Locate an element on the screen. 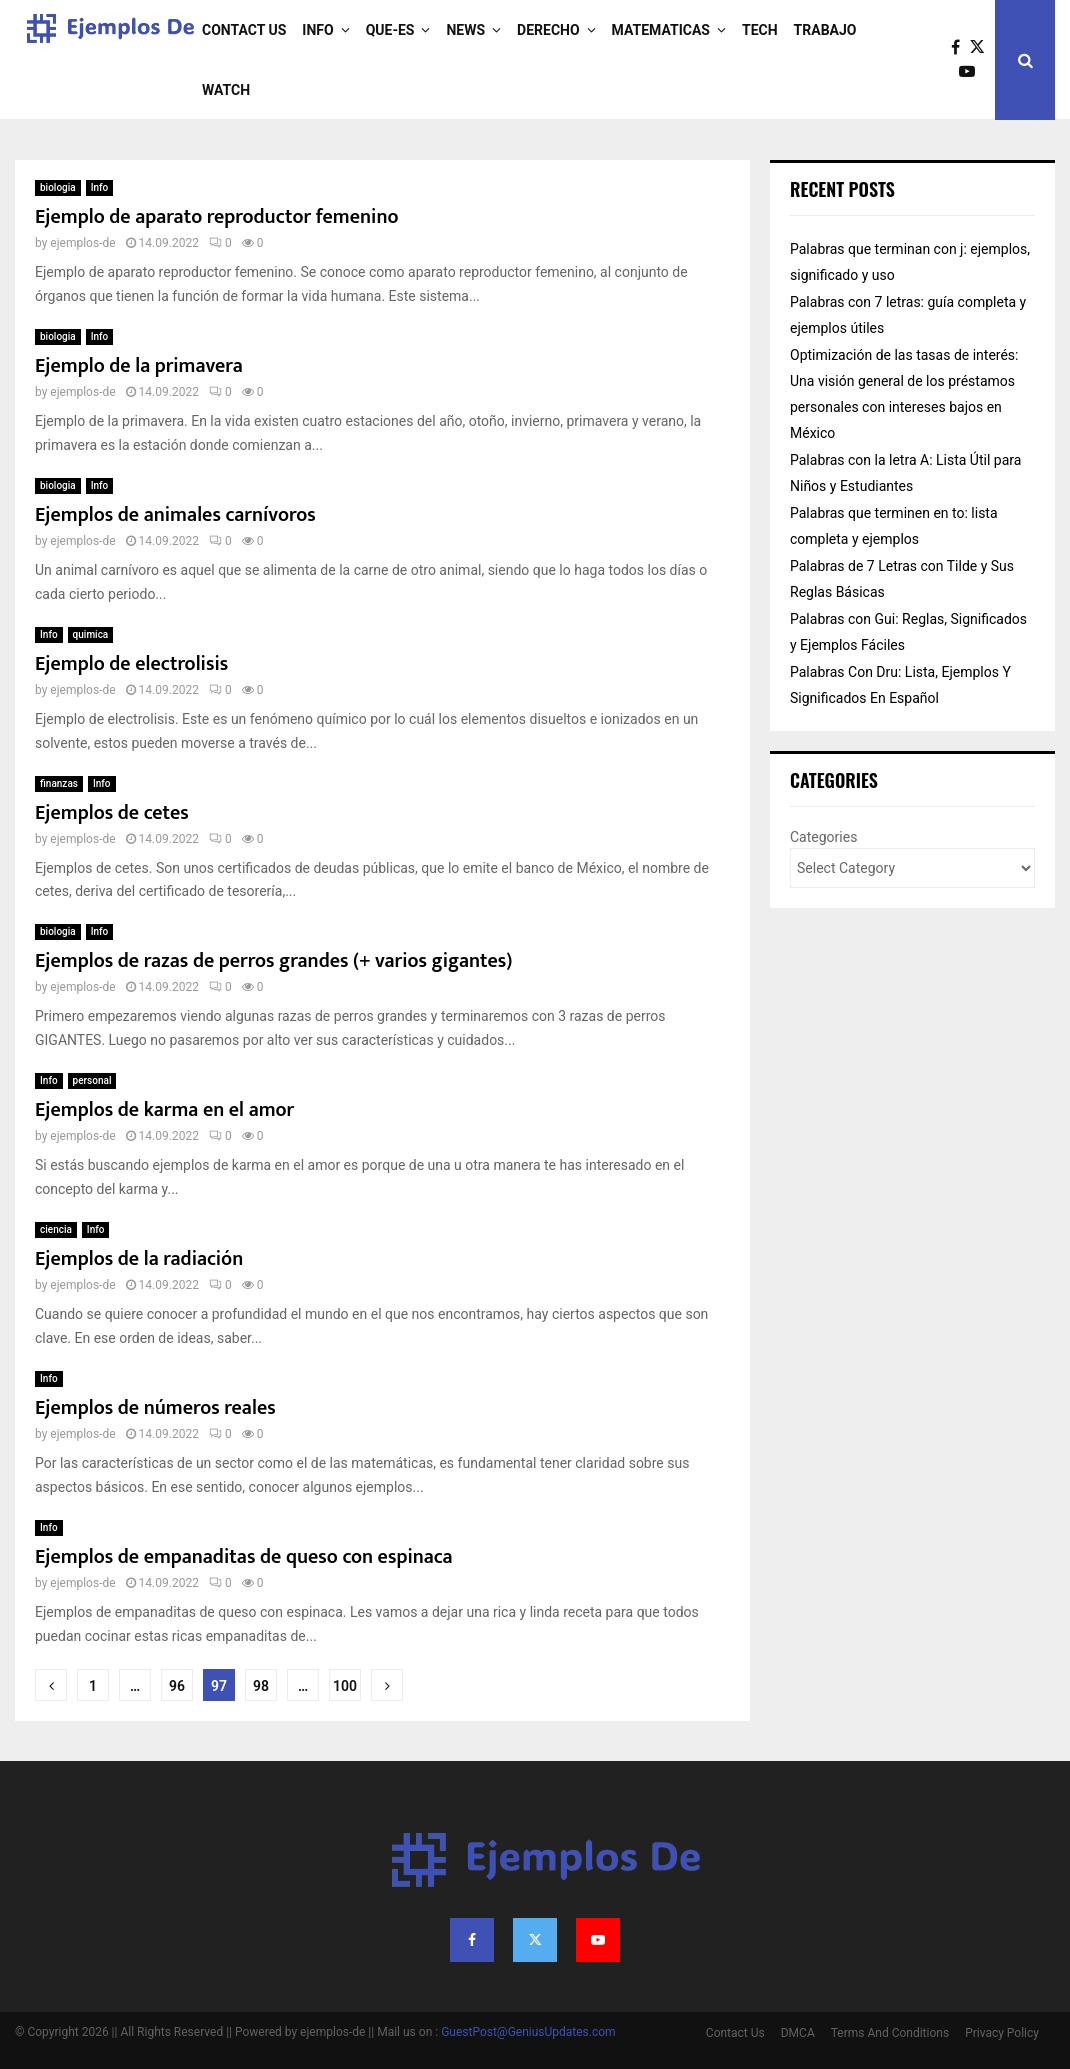 The image size is (1070, 2069). Ejemplo de aparato reproductor femenino is located at coordinates (217, 217).